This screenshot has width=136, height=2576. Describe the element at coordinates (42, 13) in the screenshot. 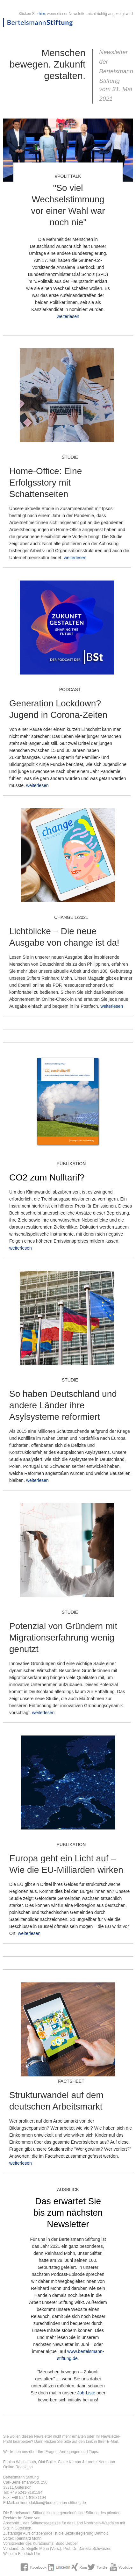

I see `hier` at that location.